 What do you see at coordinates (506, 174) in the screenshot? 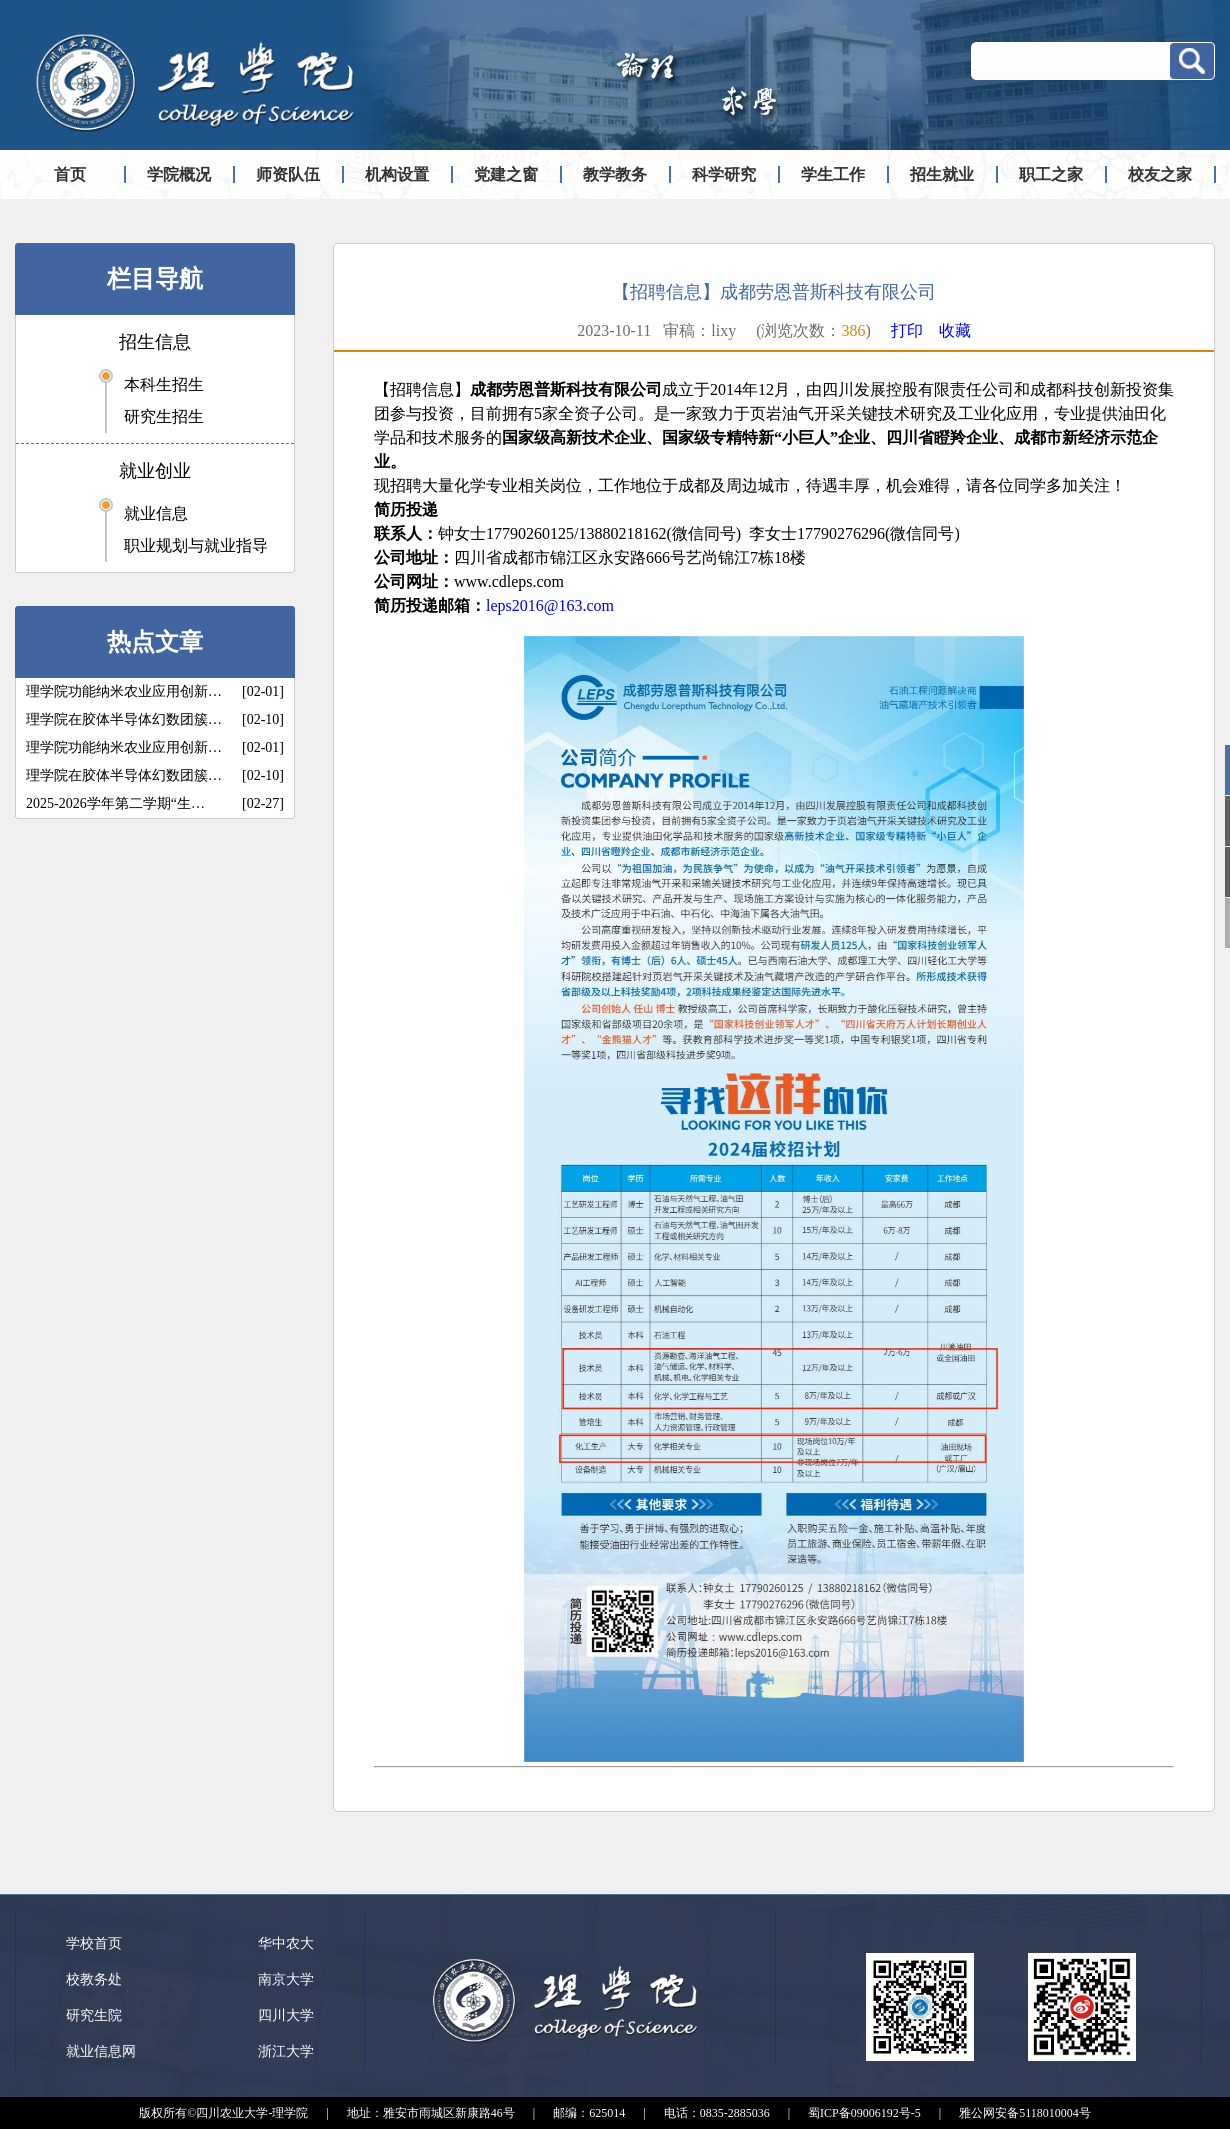
I see `党建之窗` at bounding box center [506, 174].